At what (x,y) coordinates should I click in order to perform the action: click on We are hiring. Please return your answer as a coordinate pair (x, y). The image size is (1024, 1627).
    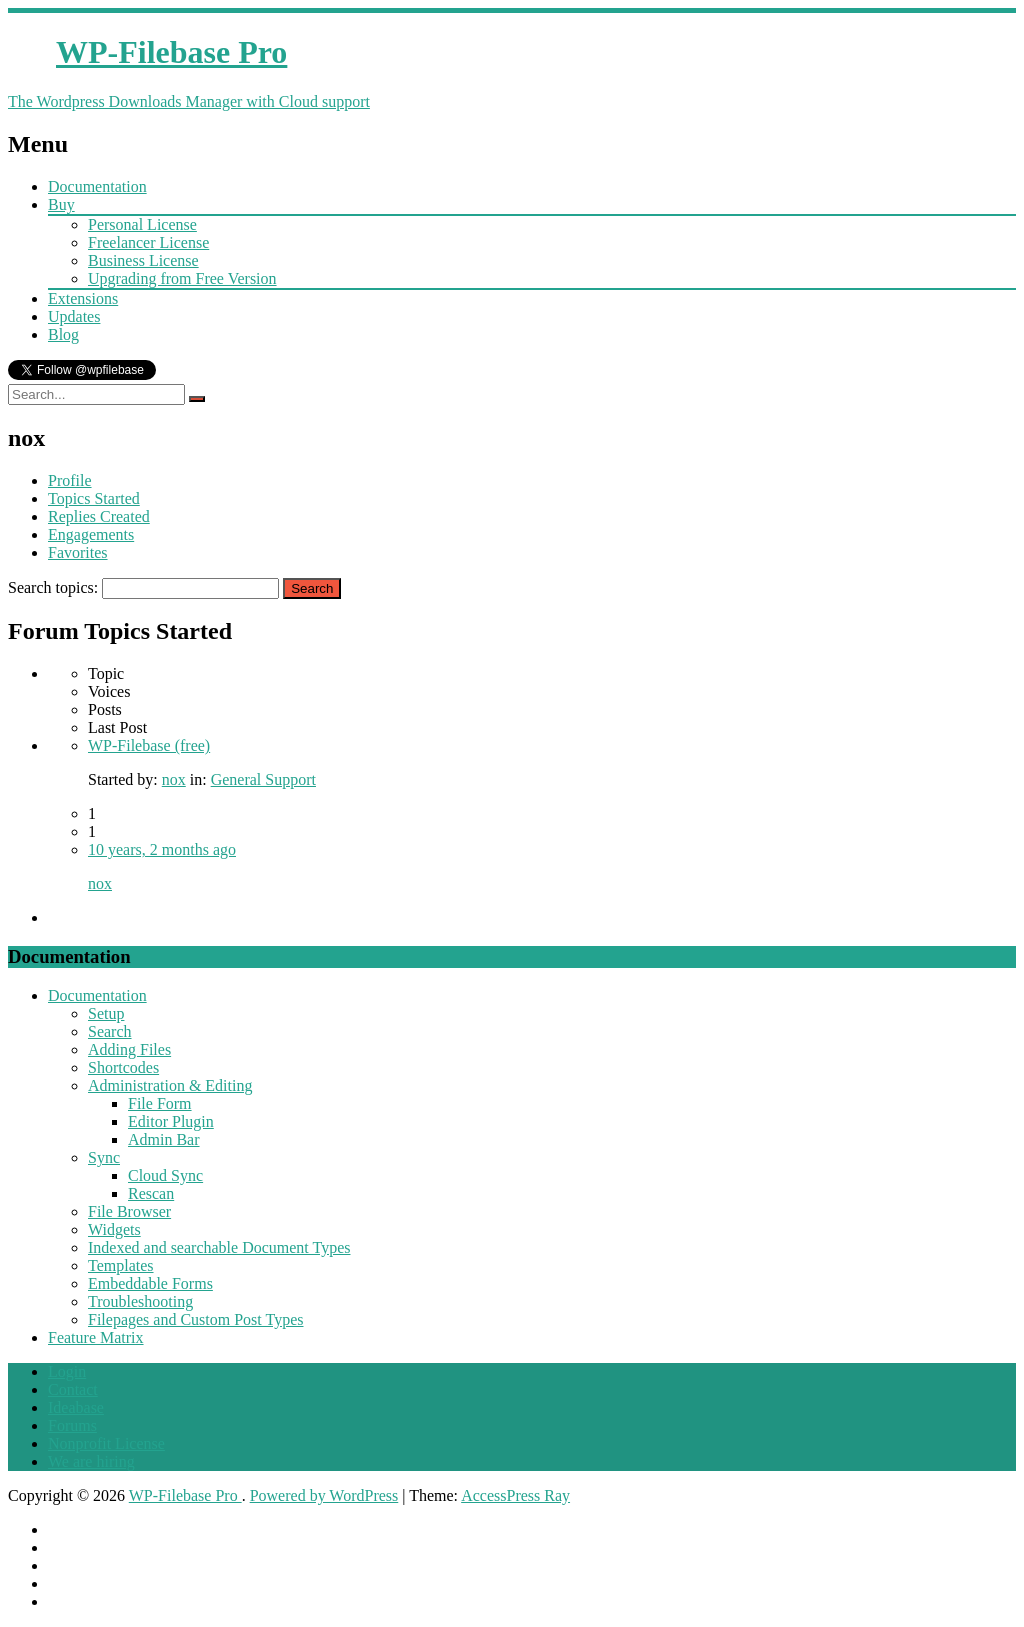
    Looking at the image, I should click on (91, 1461).